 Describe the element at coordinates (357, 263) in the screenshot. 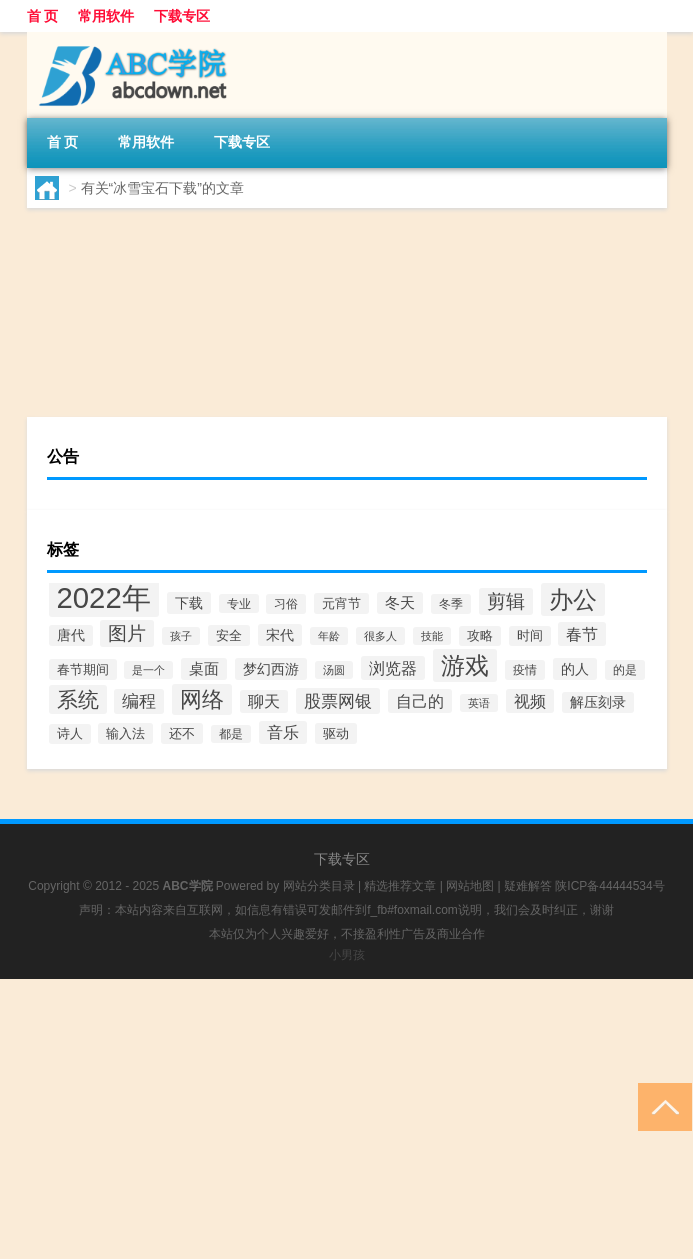

I see `【冰雪宝石】免费冰雪宝石软件下载` at that location.